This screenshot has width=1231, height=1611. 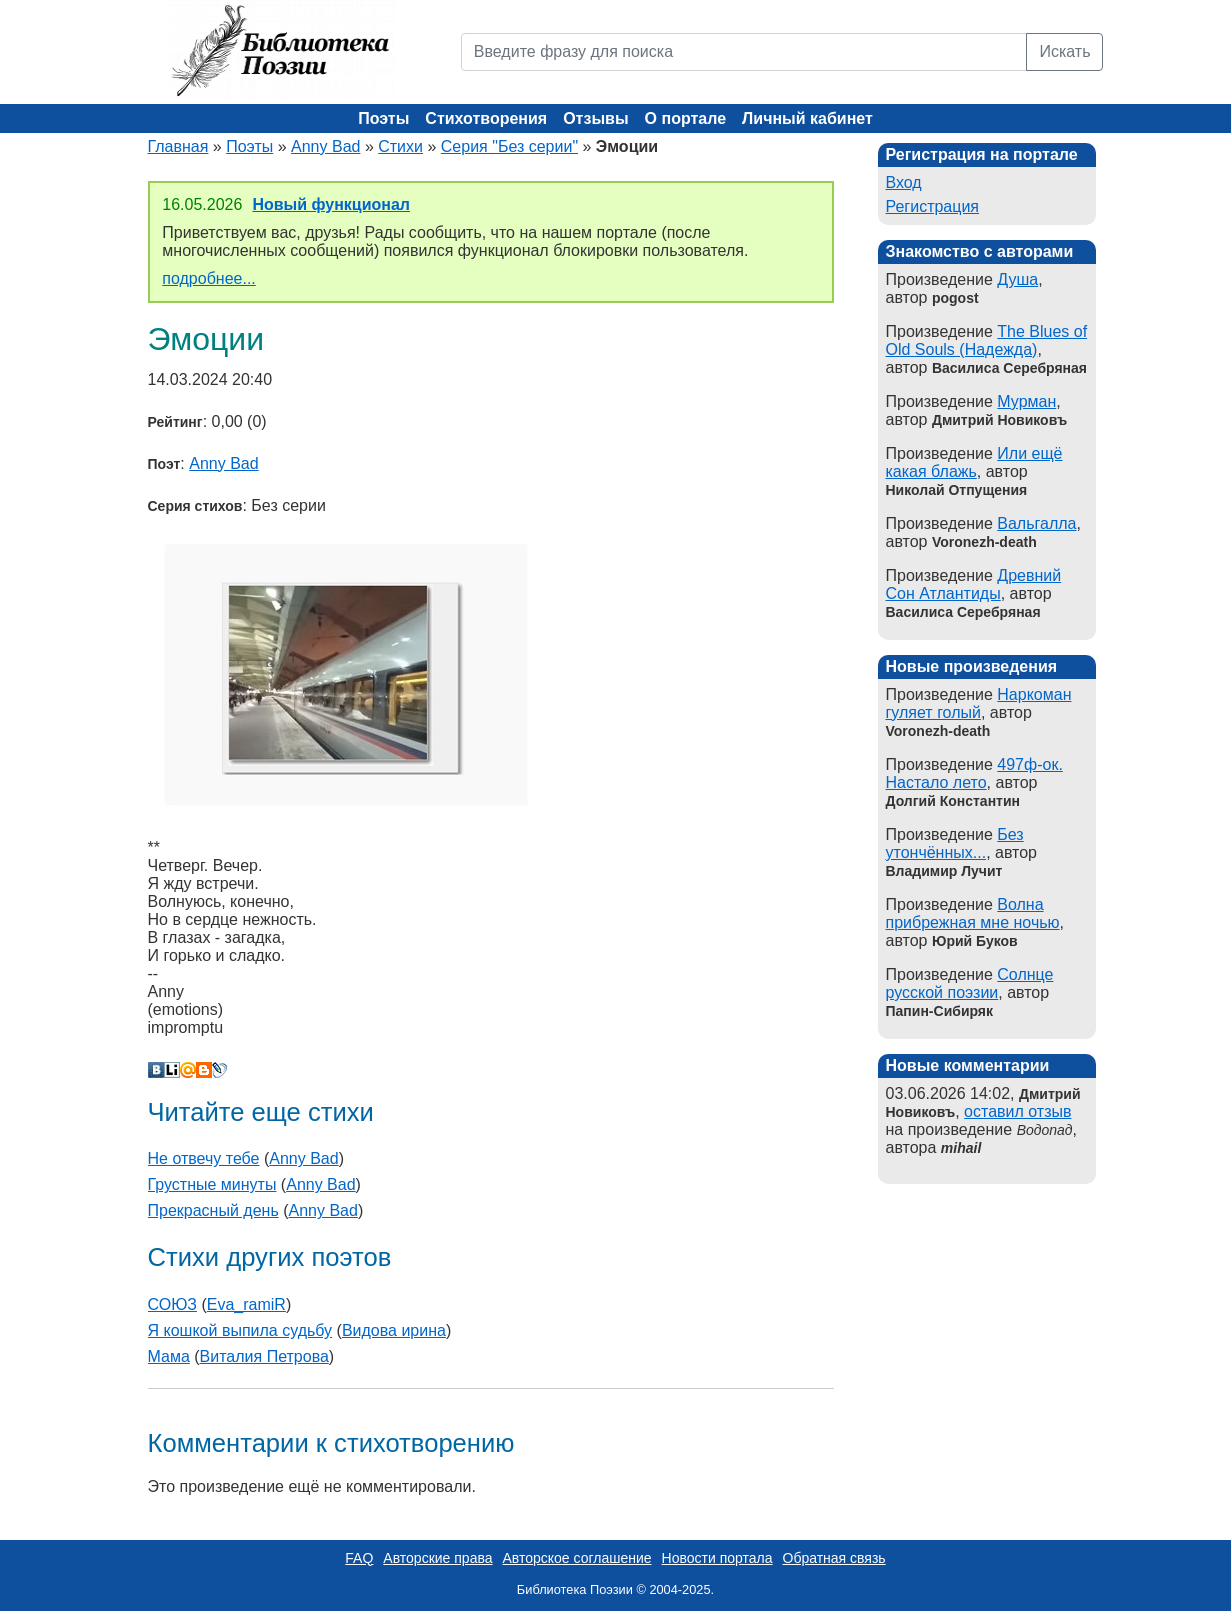 I want to click on СОЮЗ, so click(x=172, y=1304).